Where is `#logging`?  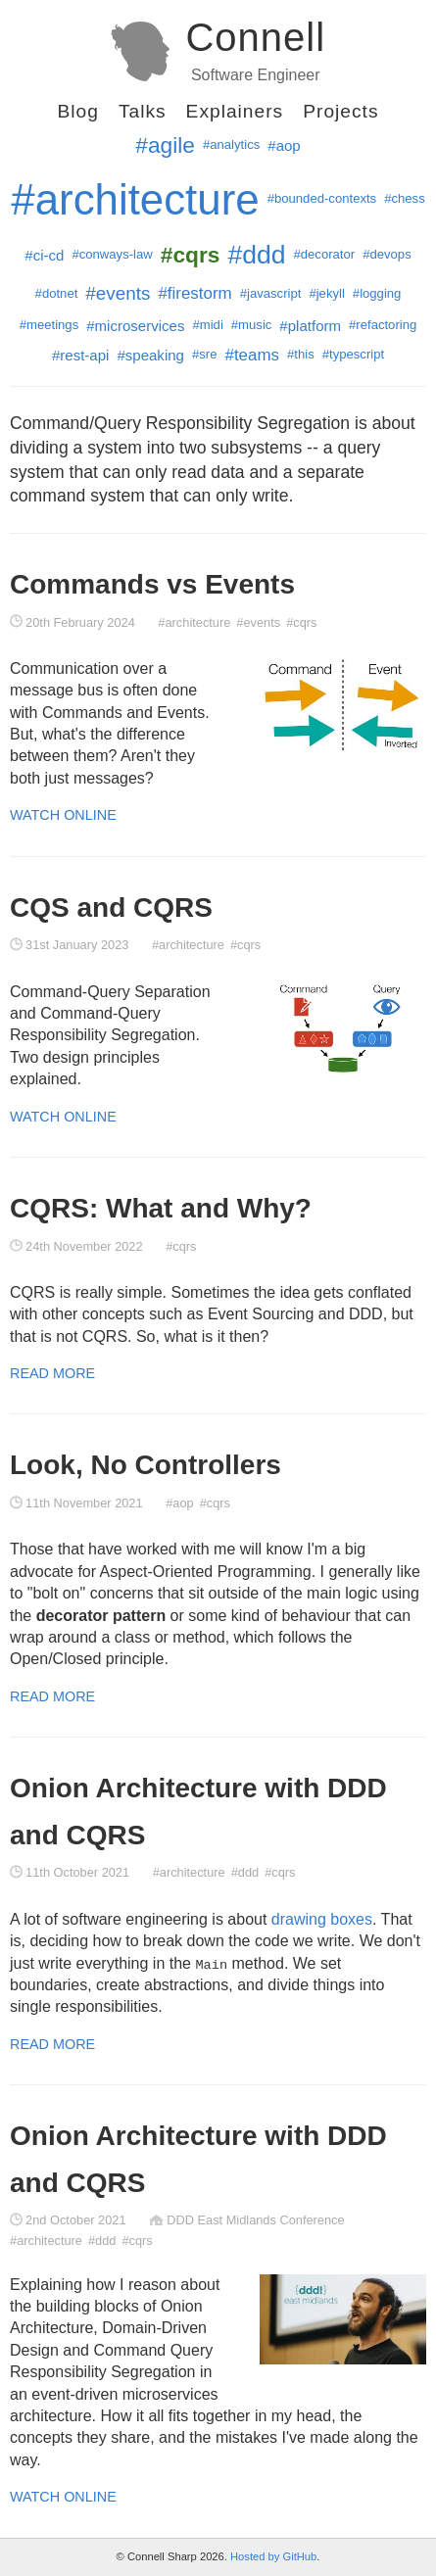 #logging is located at coordinates (377, 293).